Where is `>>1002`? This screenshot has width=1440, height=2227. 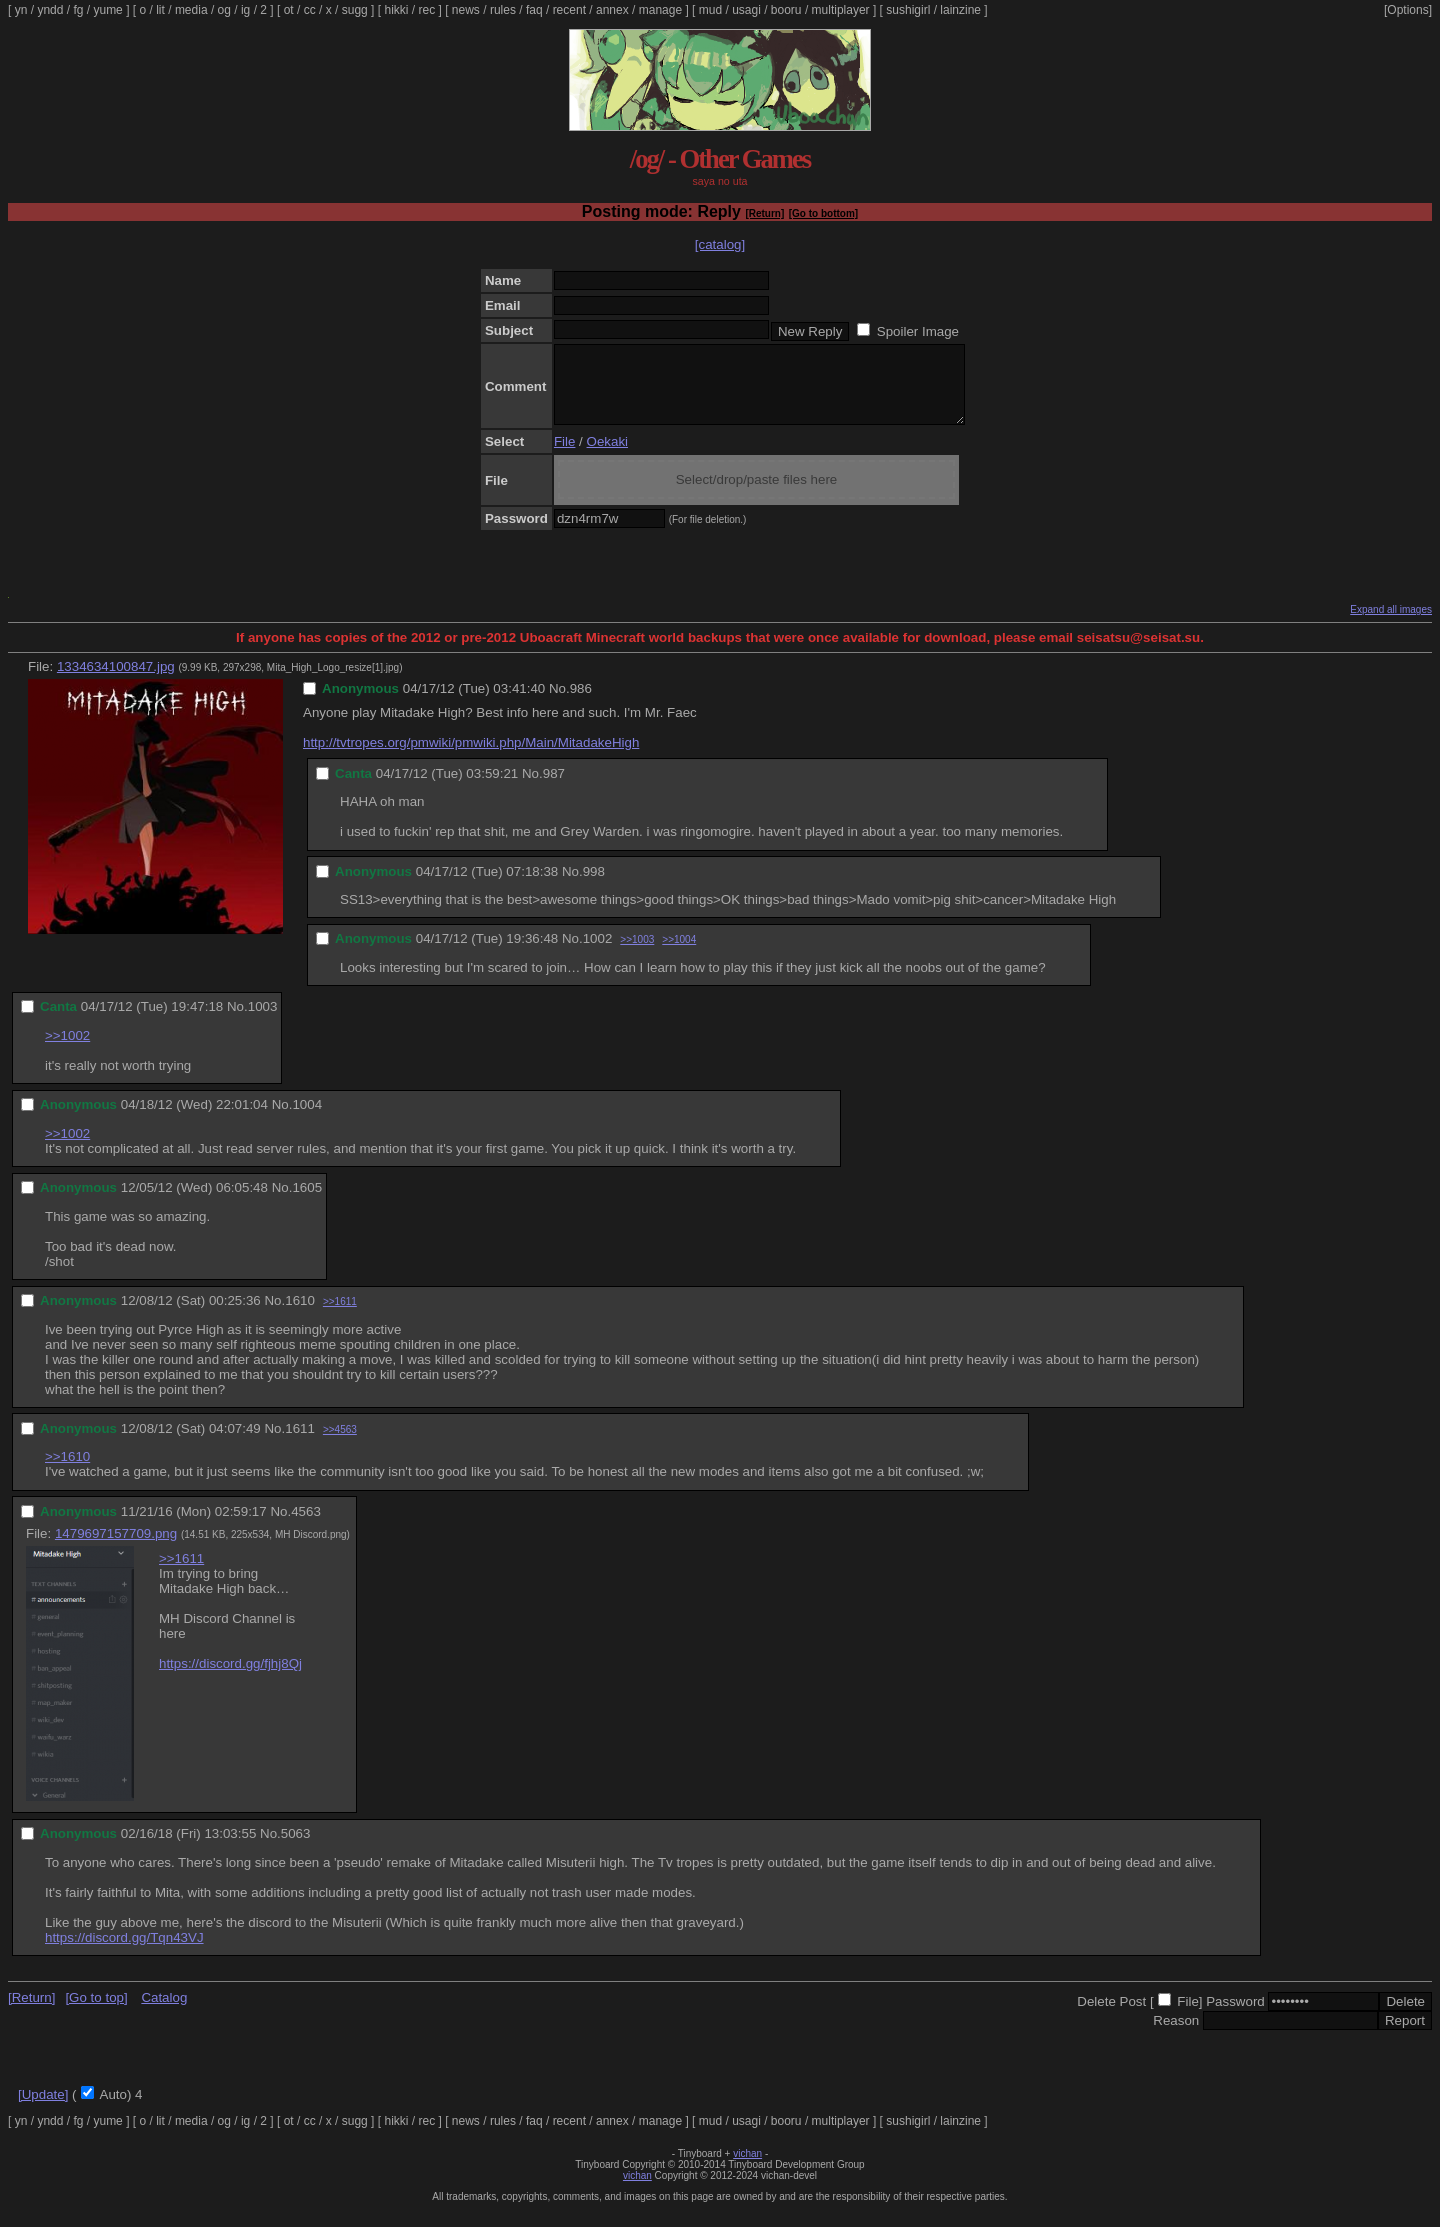 >>1002 is located at coordinates (67, 1050).